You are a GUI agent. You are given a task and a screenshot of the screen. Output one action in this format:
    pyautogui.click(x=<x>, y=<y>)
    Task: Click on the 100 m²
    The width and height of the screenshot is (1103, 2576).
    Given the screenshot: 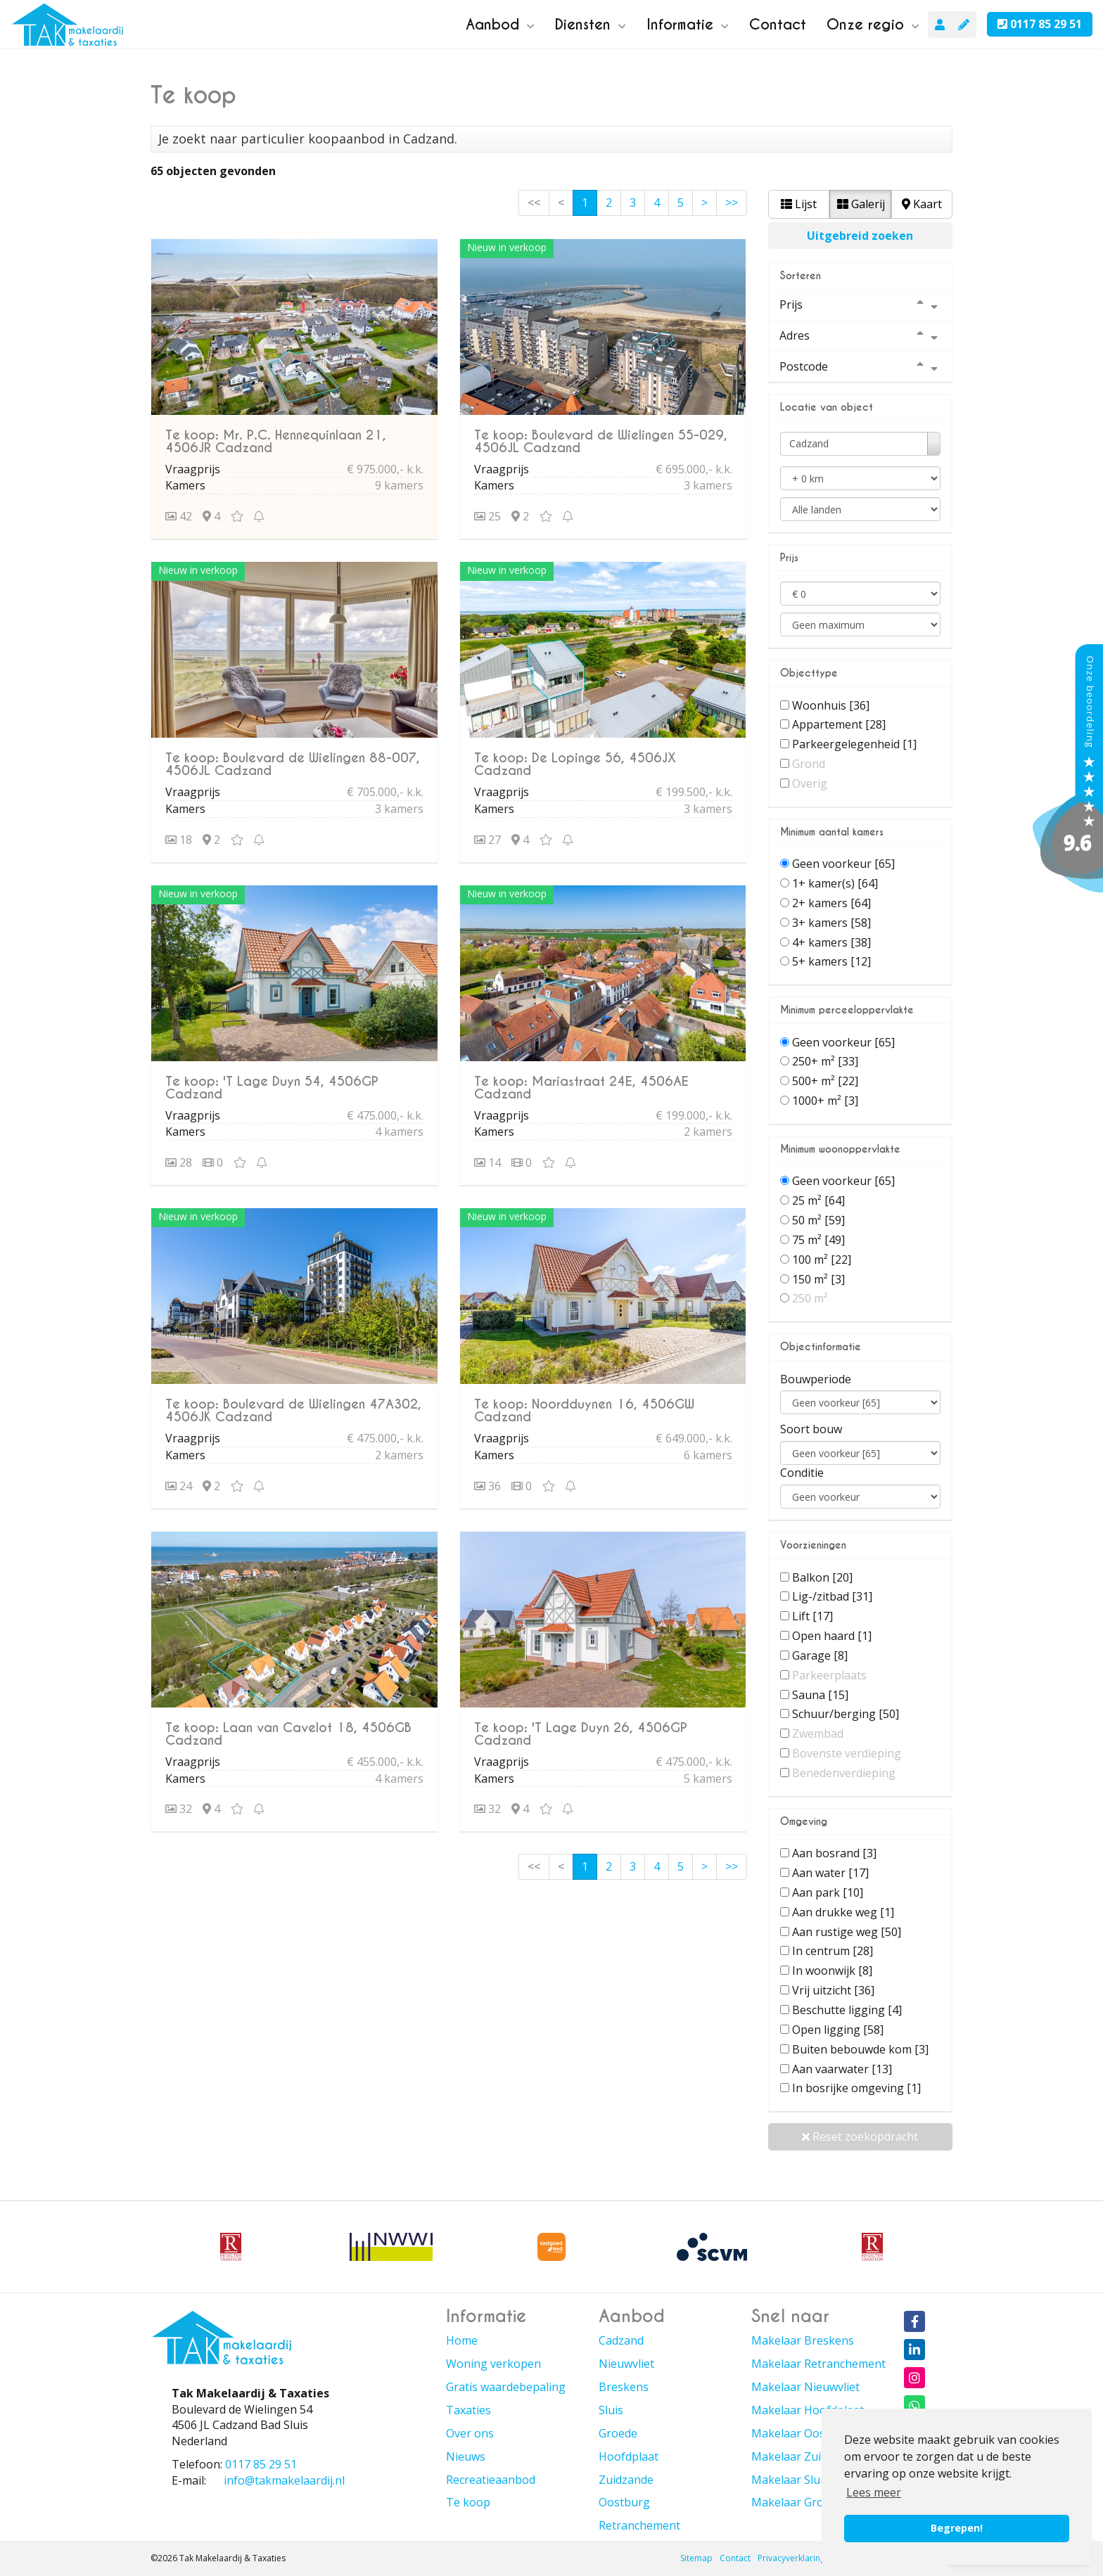 What is the action you would take?
    pyautogui.click(x=821, y=1259)
    